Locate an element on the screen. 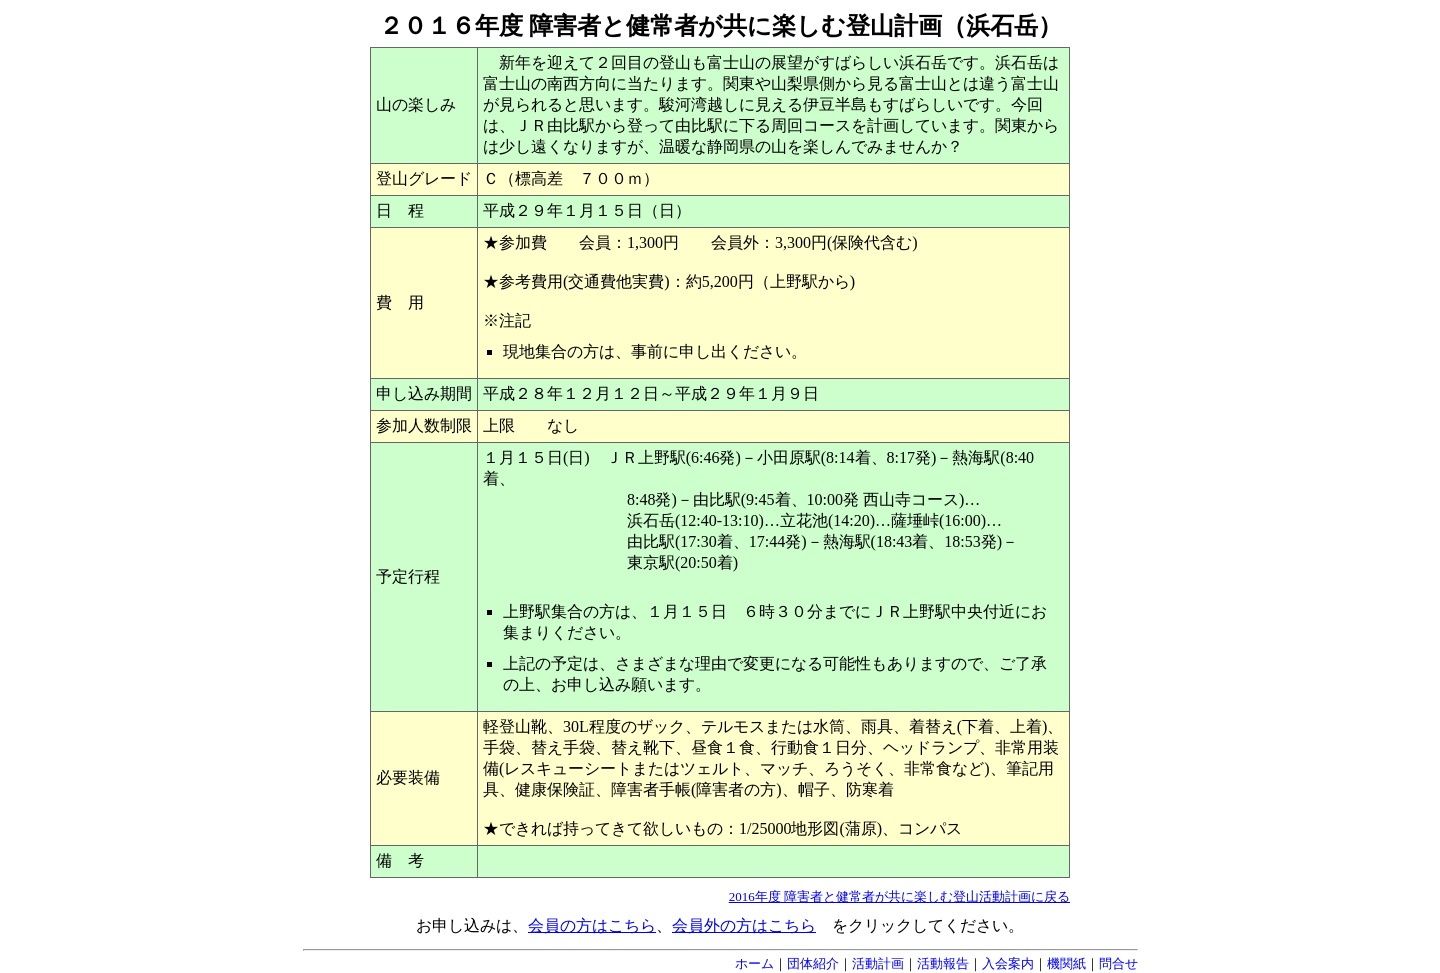 The image size is (1440, 973). 入会案内 is located at coordinates (1008, 963).